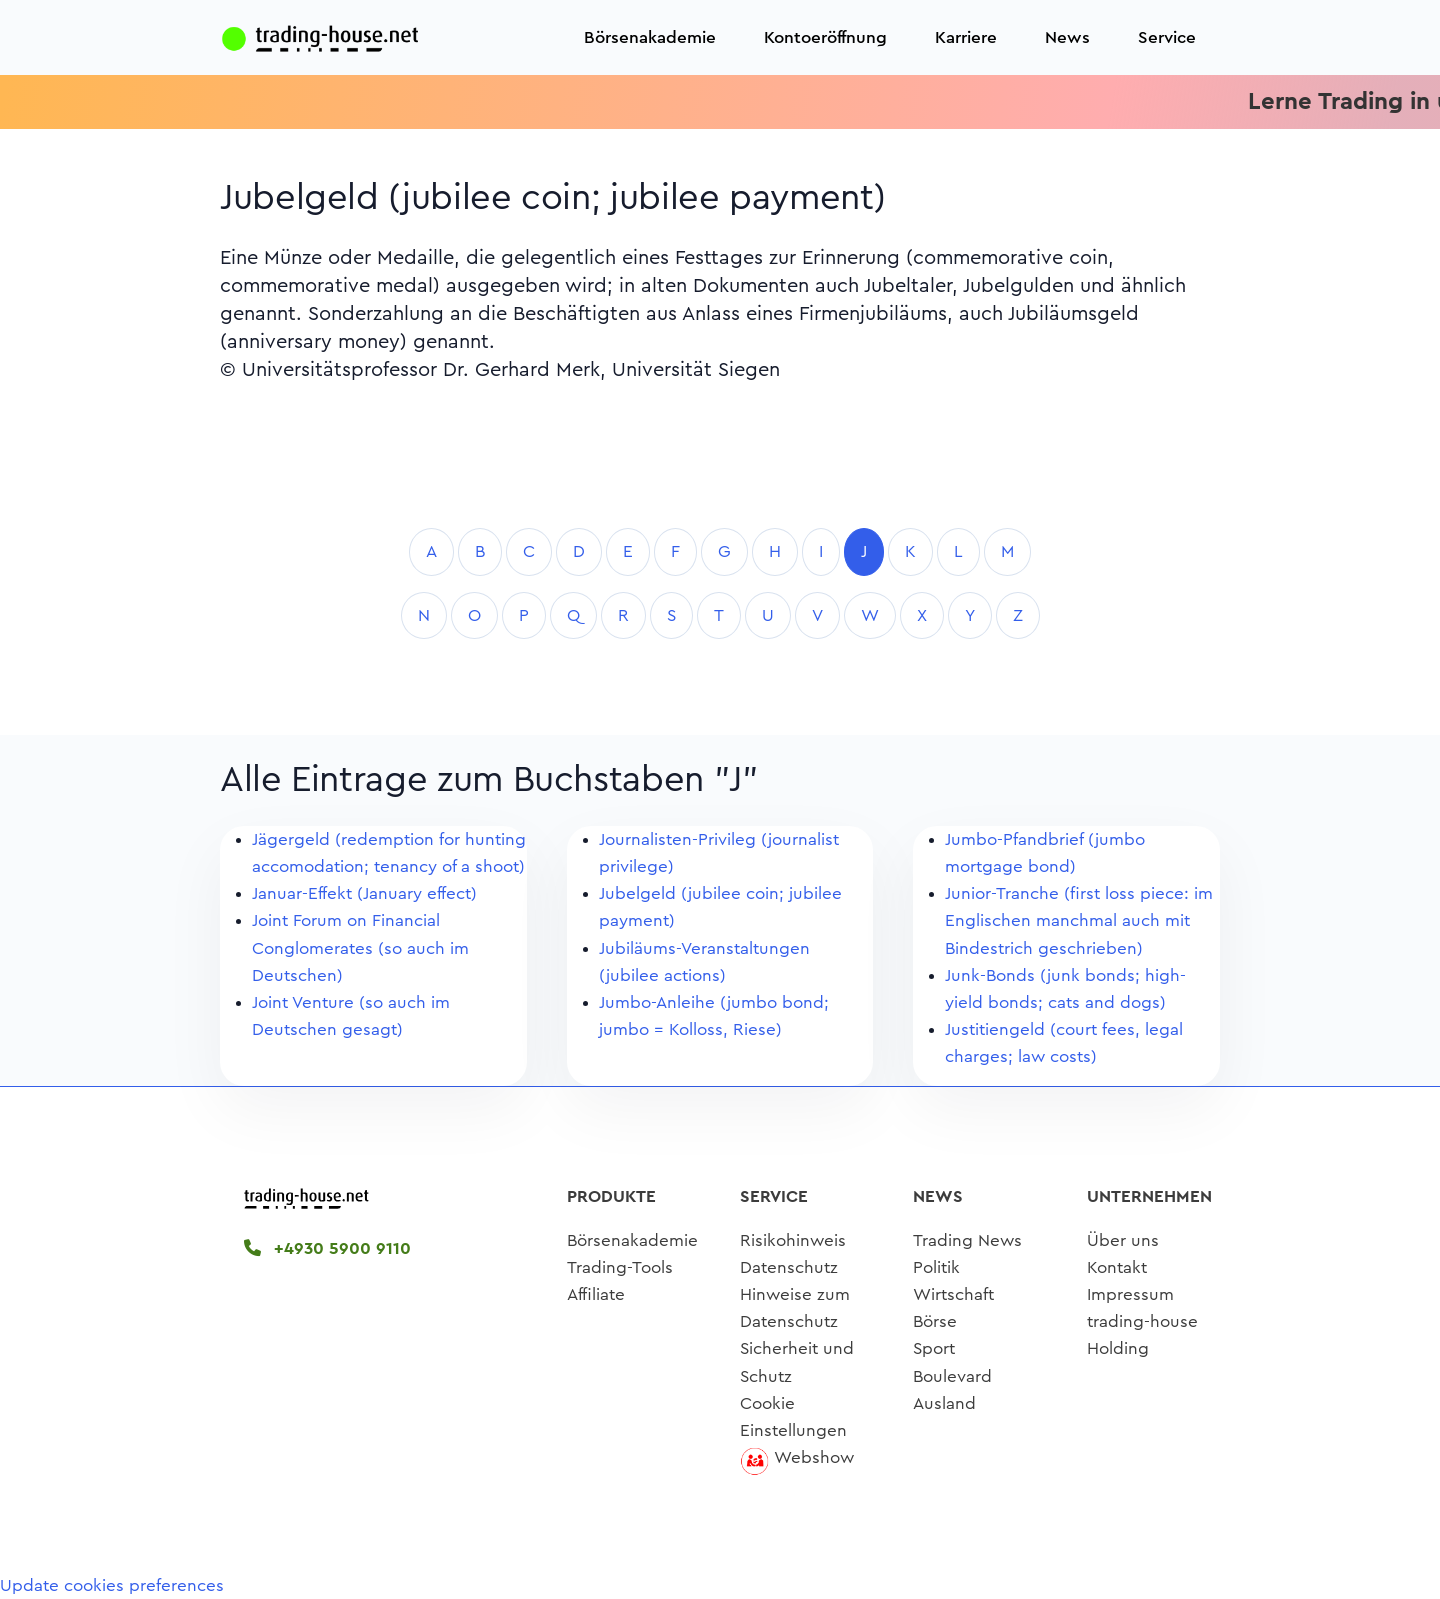 The height and width of the screenshot is (1599, 1440). Describe the element at coordinates (934, 1348) in the screenshot. I see `Sport` at that location.